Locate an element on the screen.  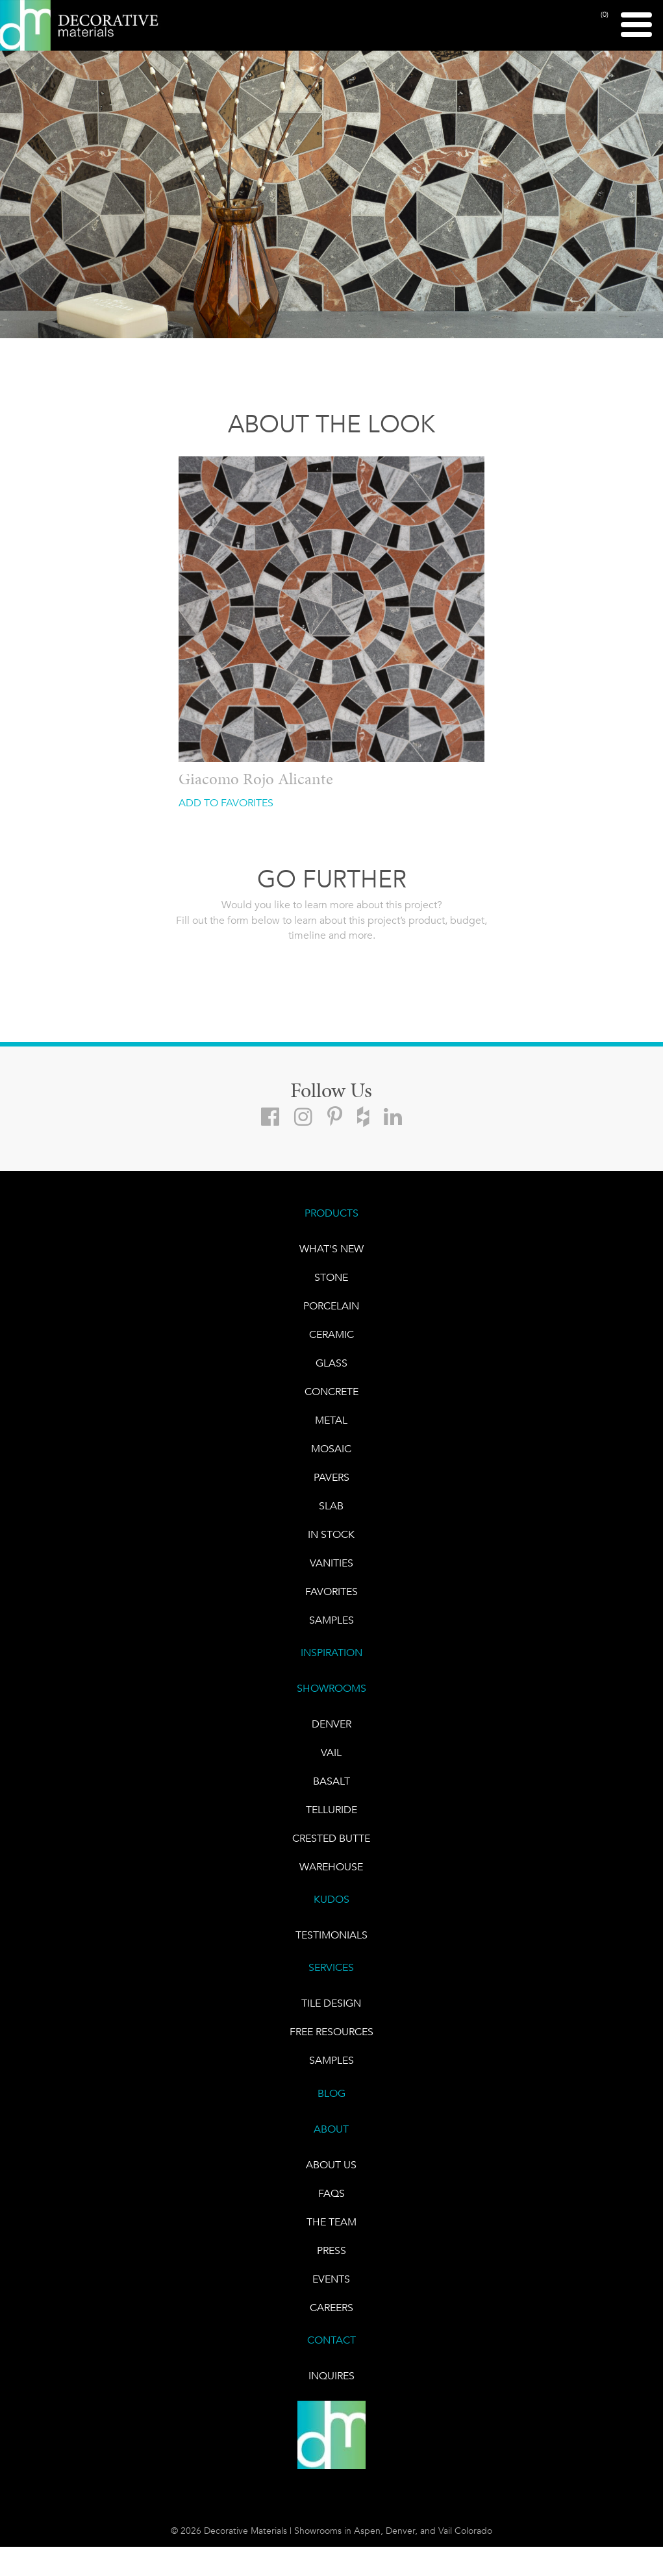
What's New is located at coordinates (331, 1249).